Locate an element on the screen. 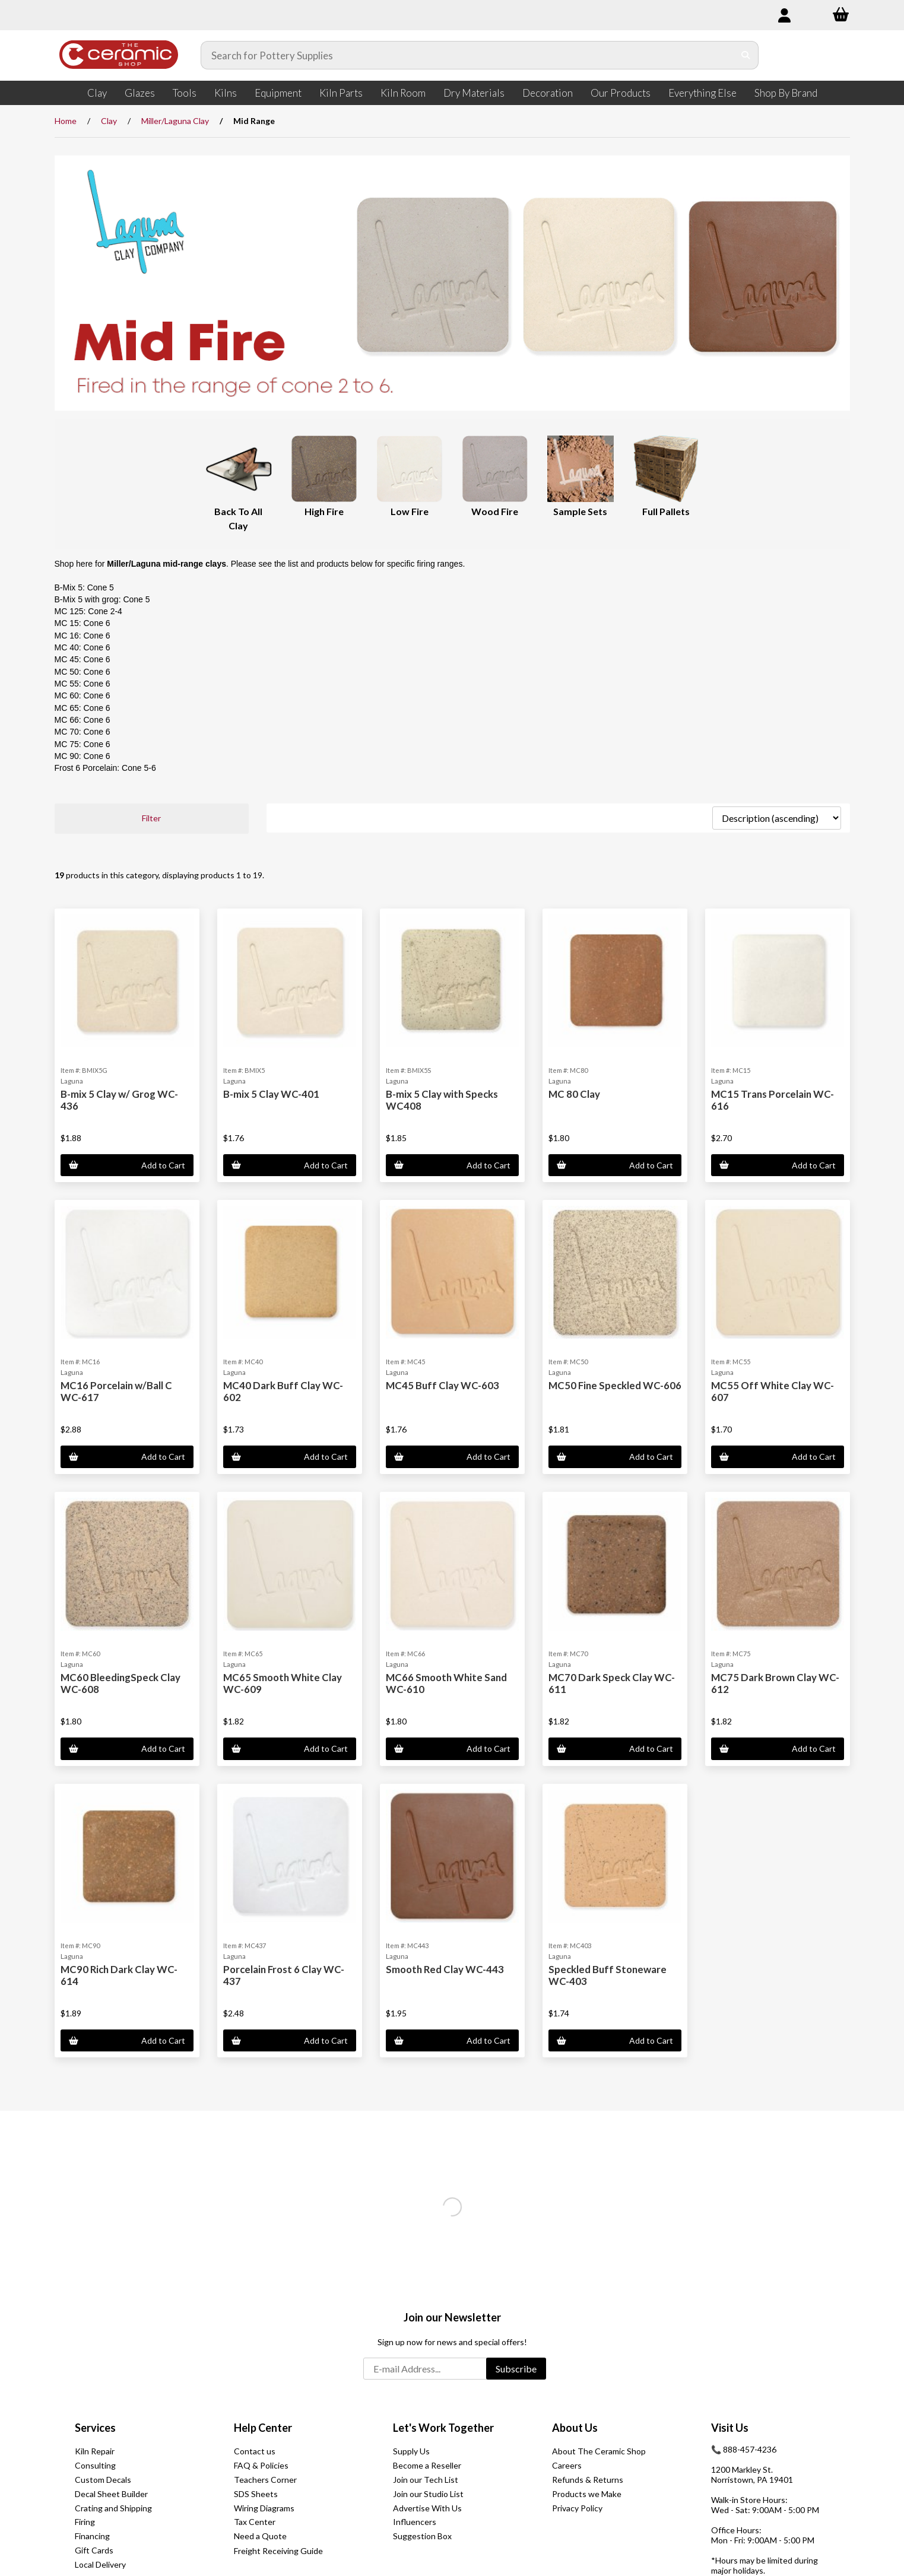 This screenshot has width=904, height=2576. Suggestion Box is located at coordinates (422, 2536).